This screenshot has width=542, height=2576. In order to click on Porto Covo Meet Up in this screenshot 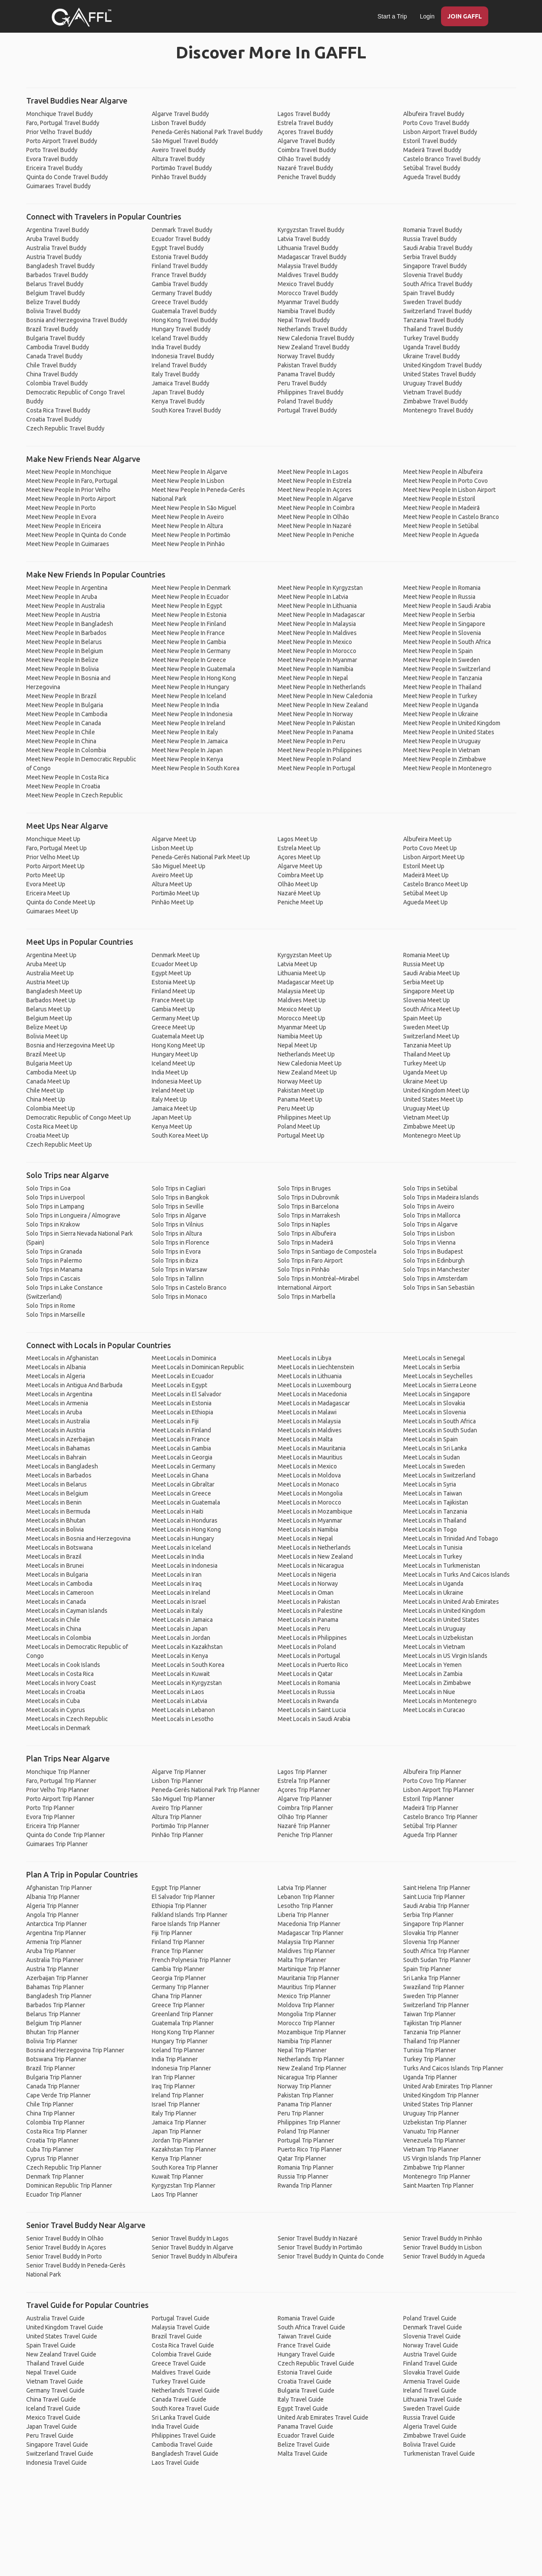, I will do `click(430, 848)`.